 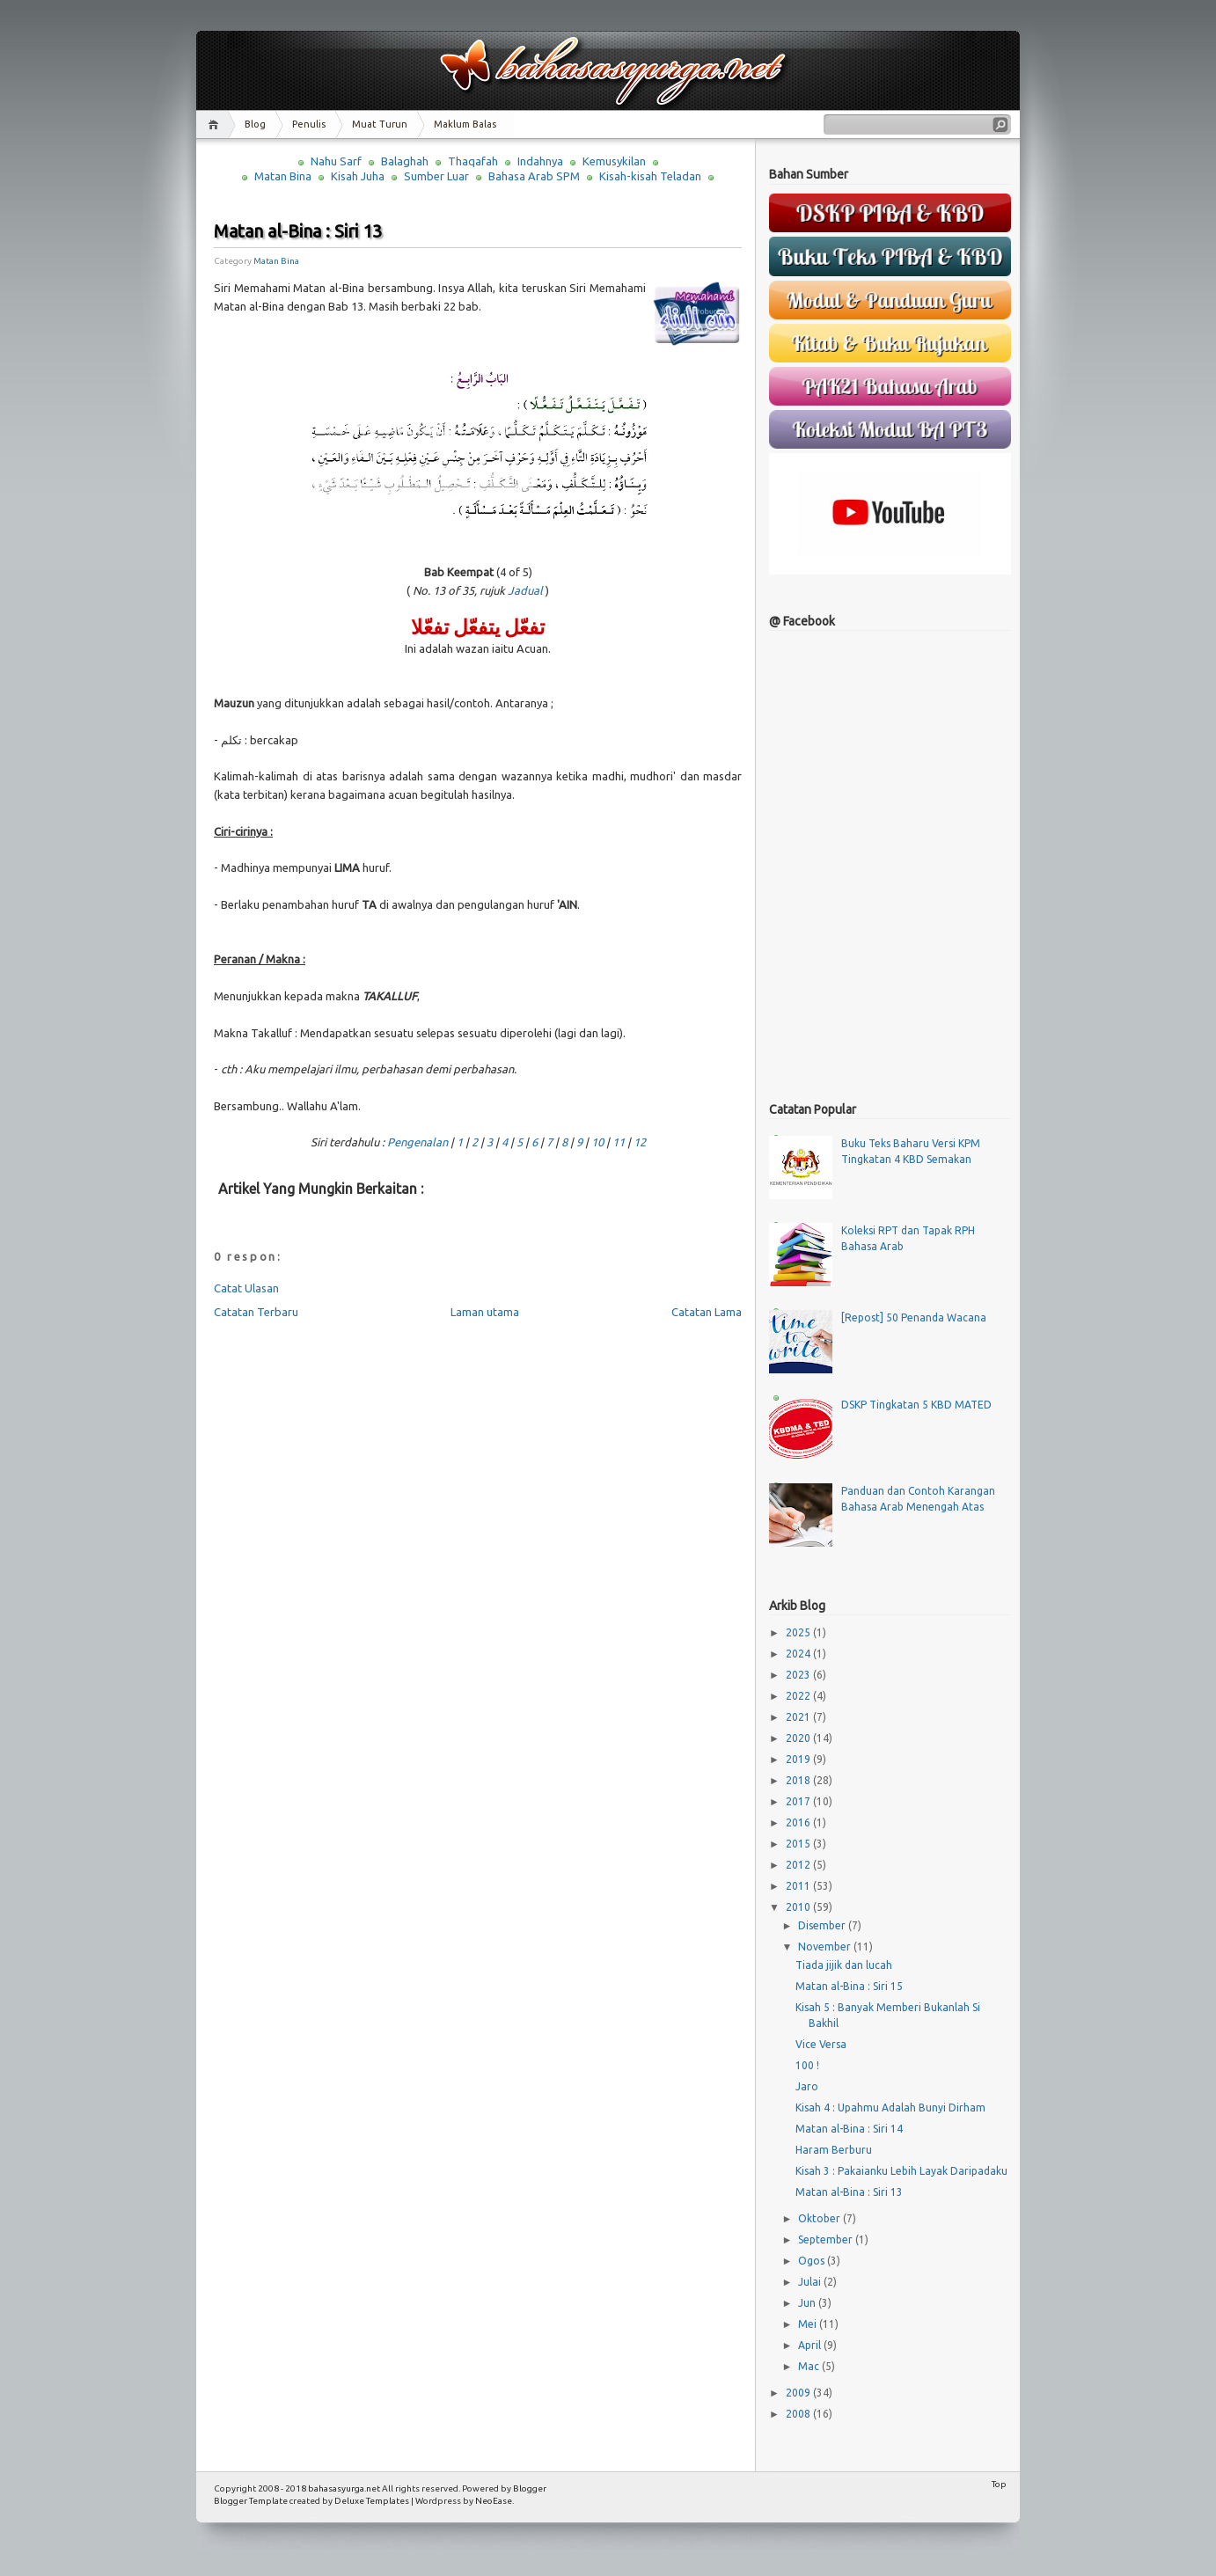 What do you see at coordinates (465, 124) in the screenshot?
I see `Maklum Balas` at bounding box center [465, 124].